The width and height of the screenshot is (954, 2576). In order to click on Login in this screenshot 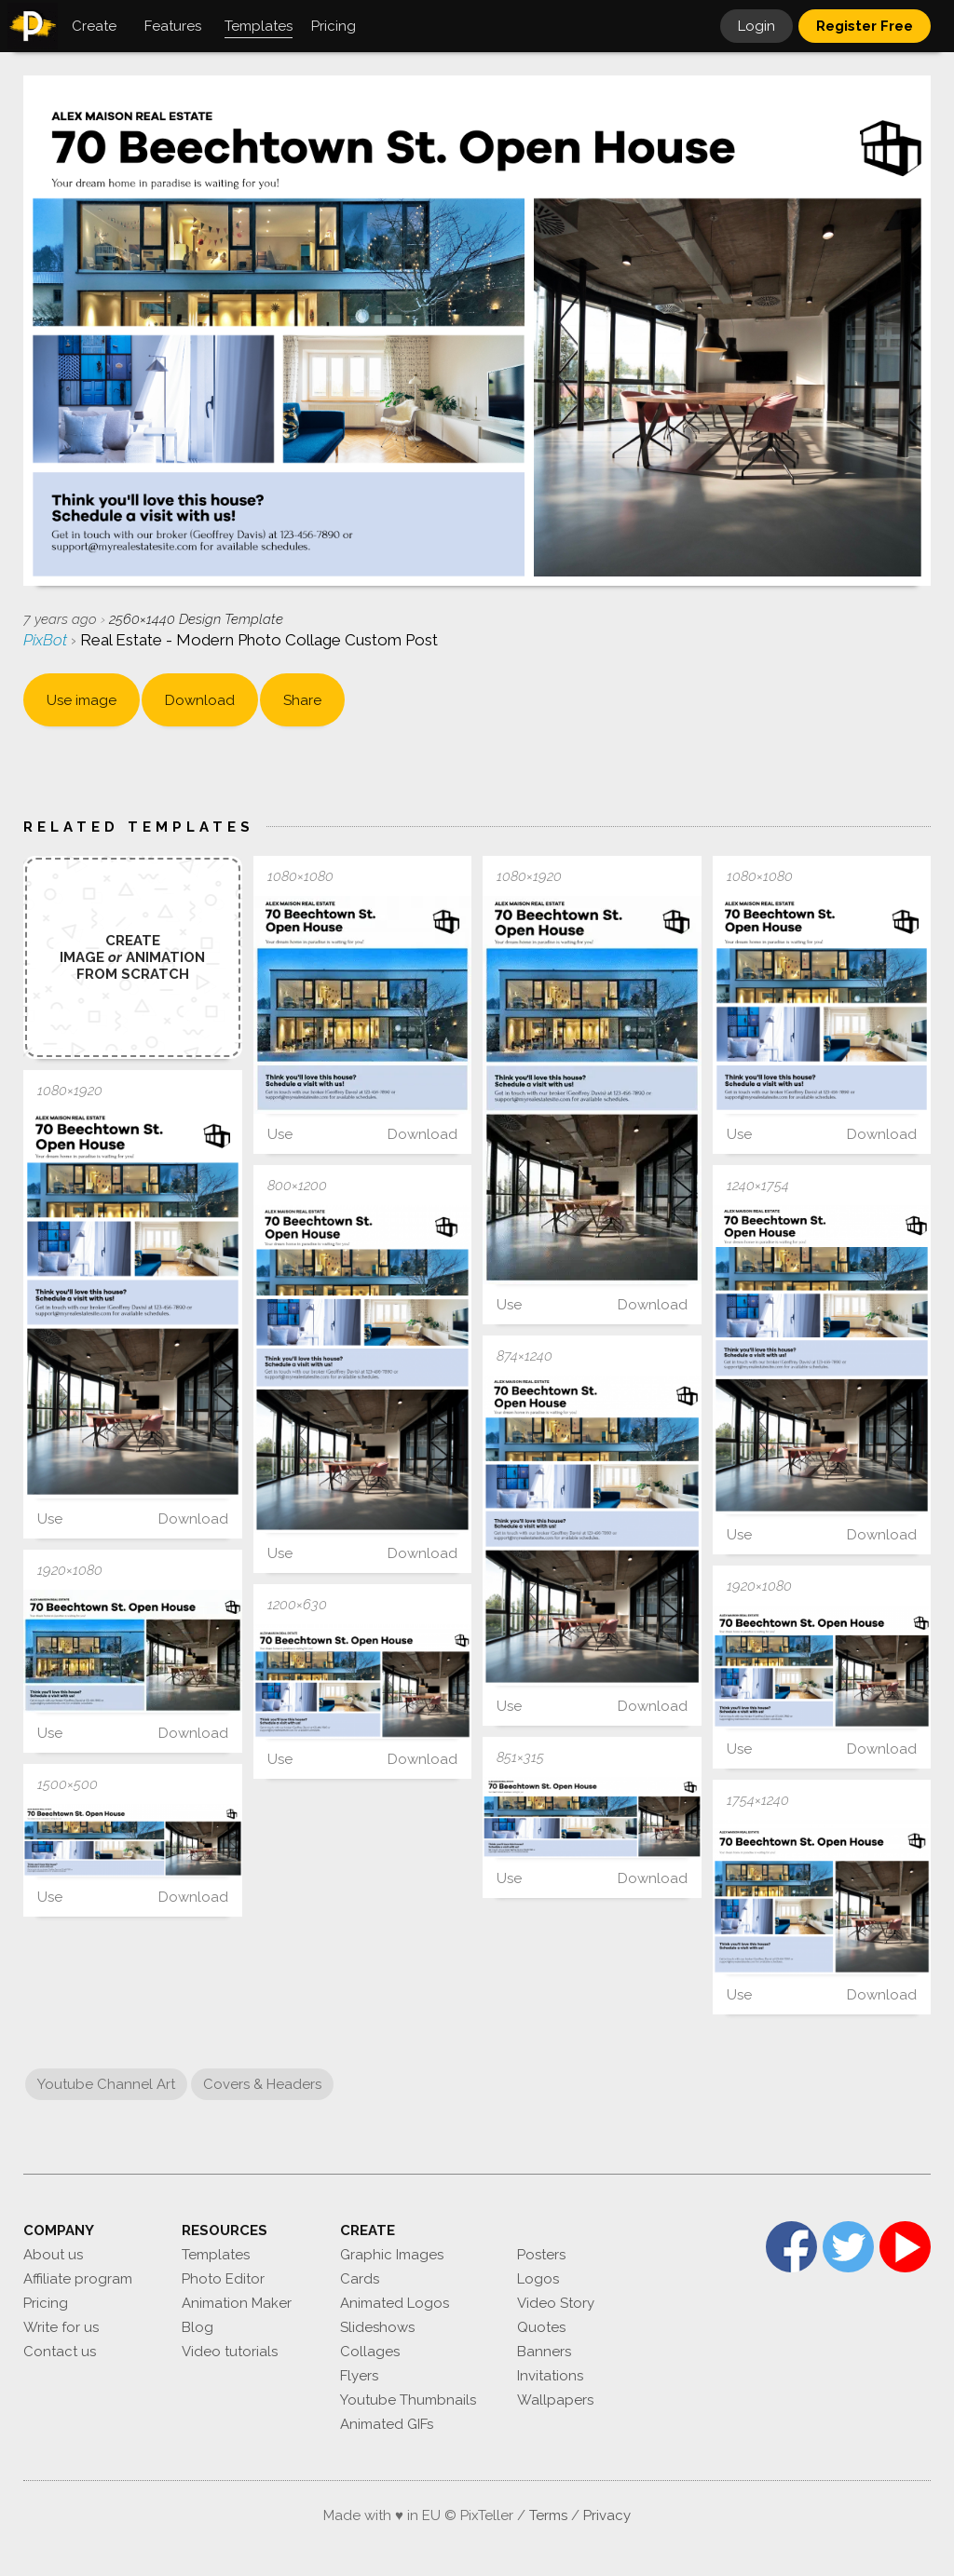, I will do `click(756, 26)`.